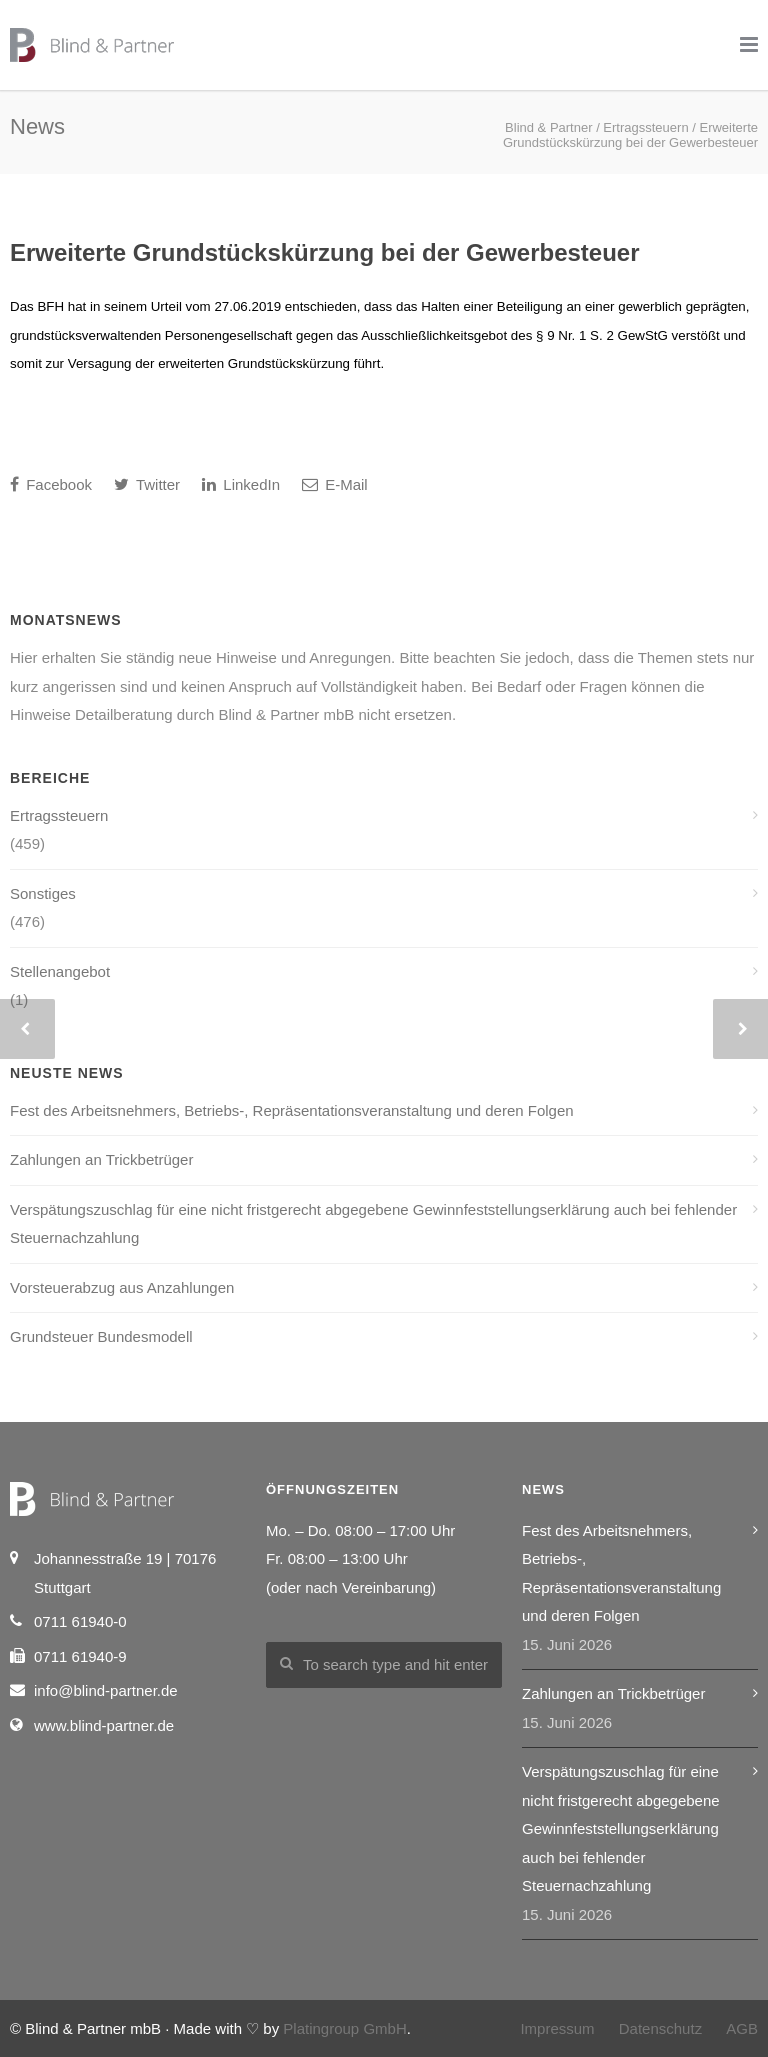 This screenshot has width=768, height=2057. I want to click on Vorsteuerabzug aus Anzahlungen, so click(122, 1287).